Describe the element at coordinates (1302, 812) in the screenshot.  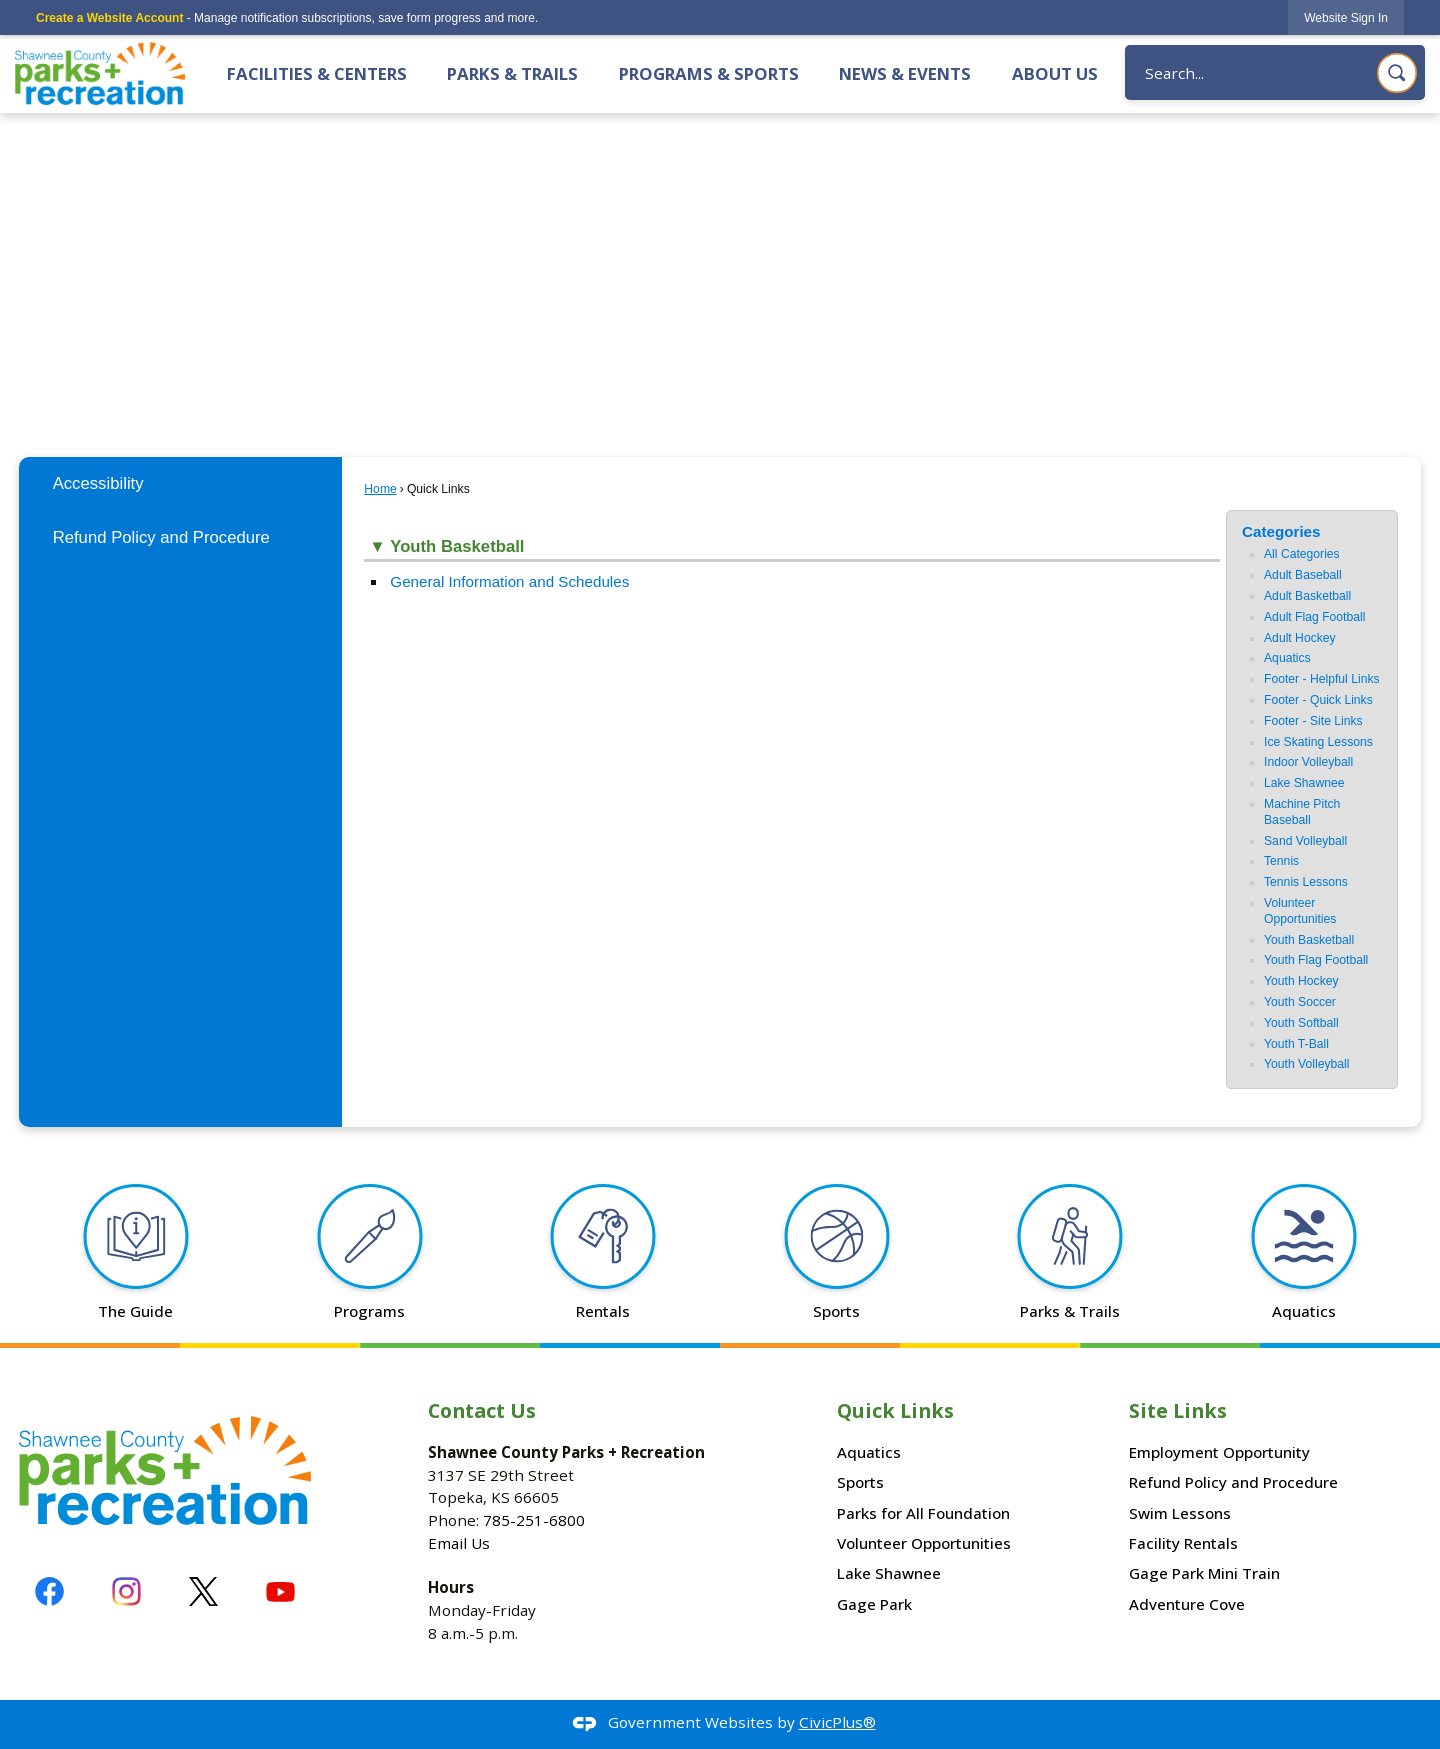
I see `Machine Pitch Baseball` at that location.